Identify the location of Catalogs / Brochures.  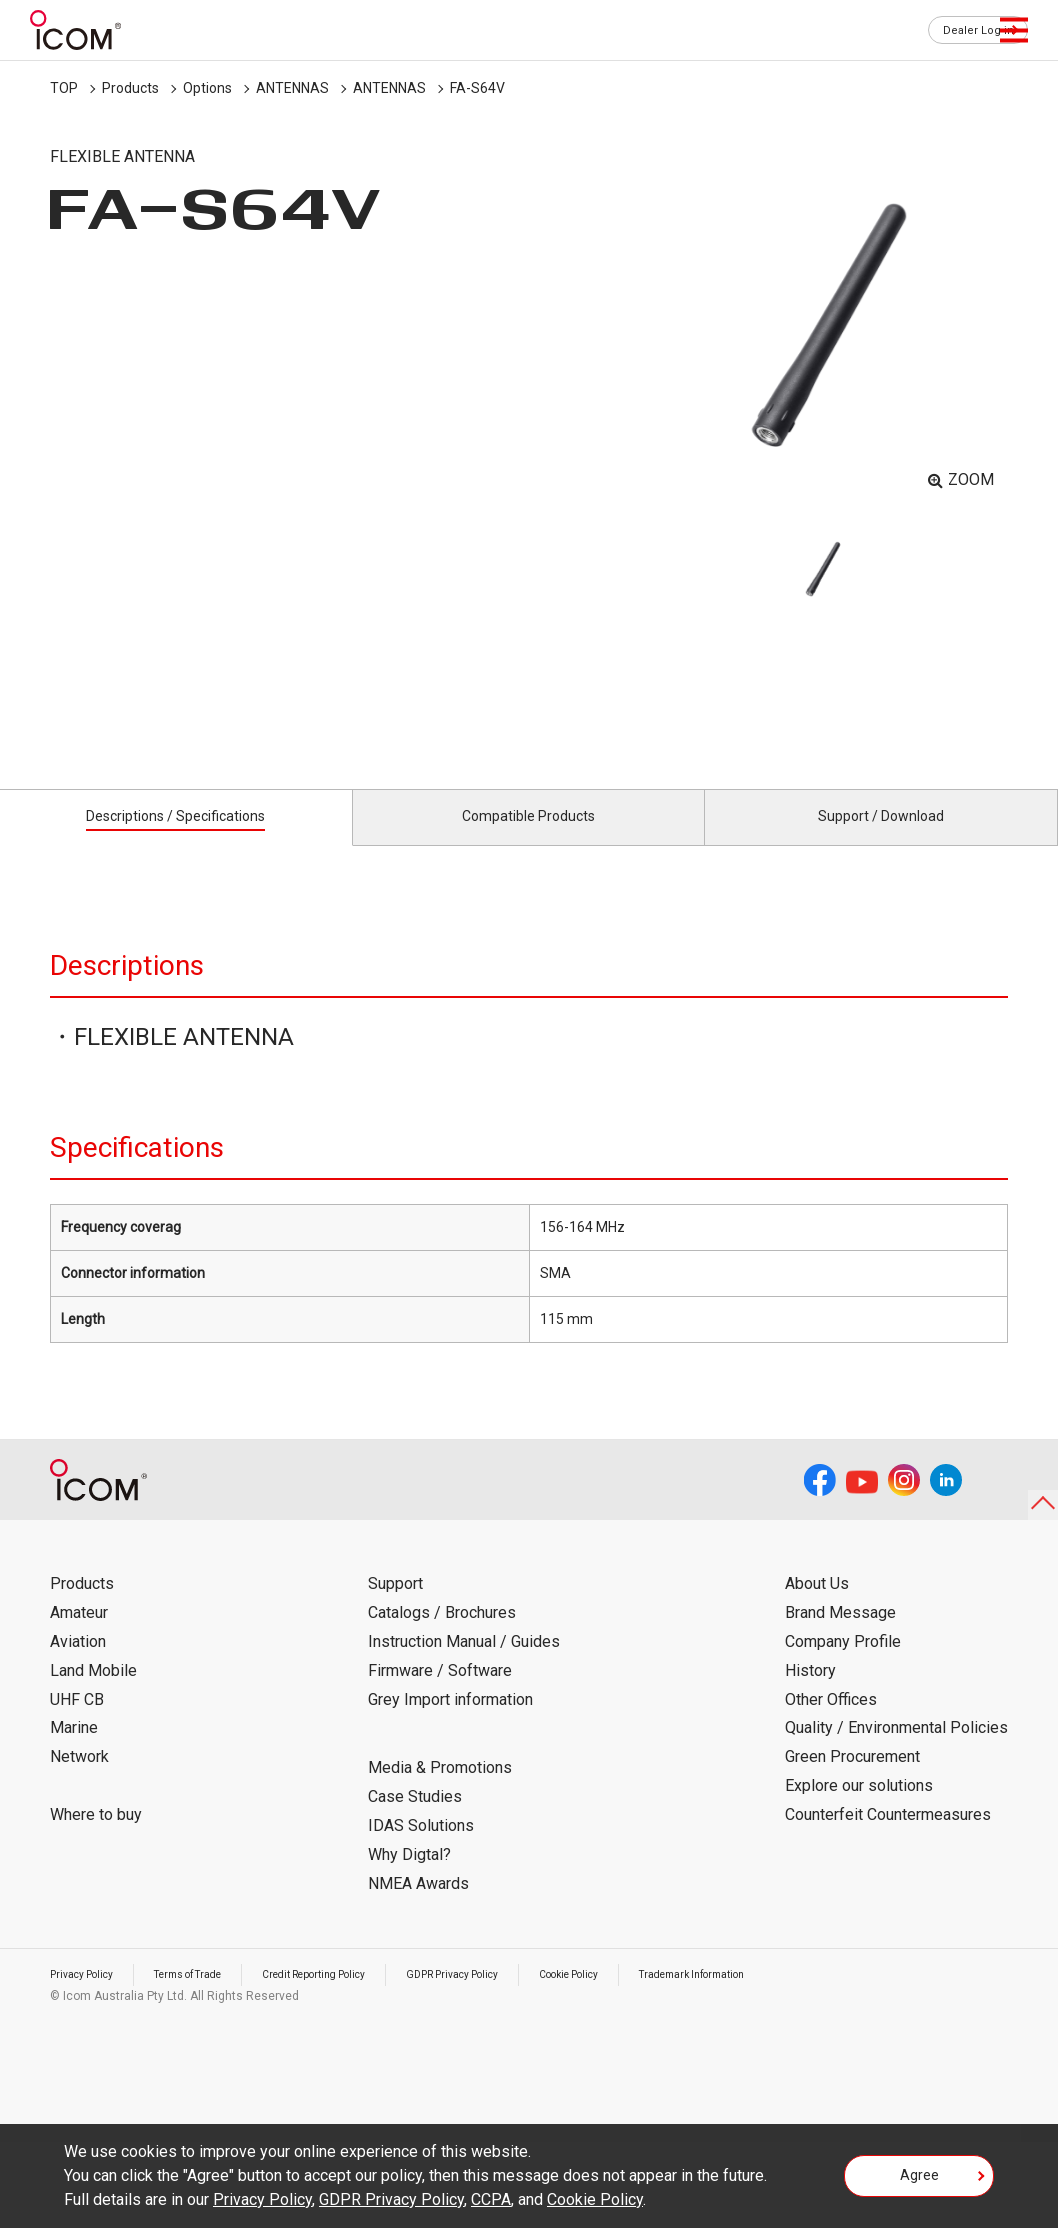
(442, 1635).